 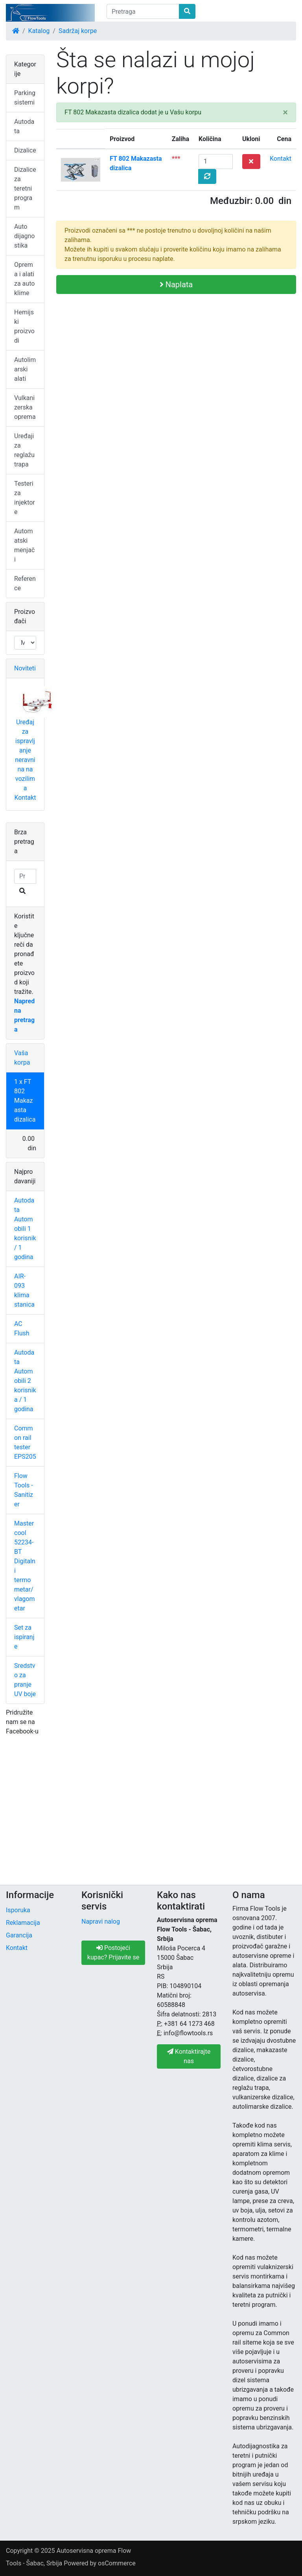 What do you see at coordinates (23, 1922) in the screenshot?
I see `Reklamacija` at bounding box center [23, 1922].